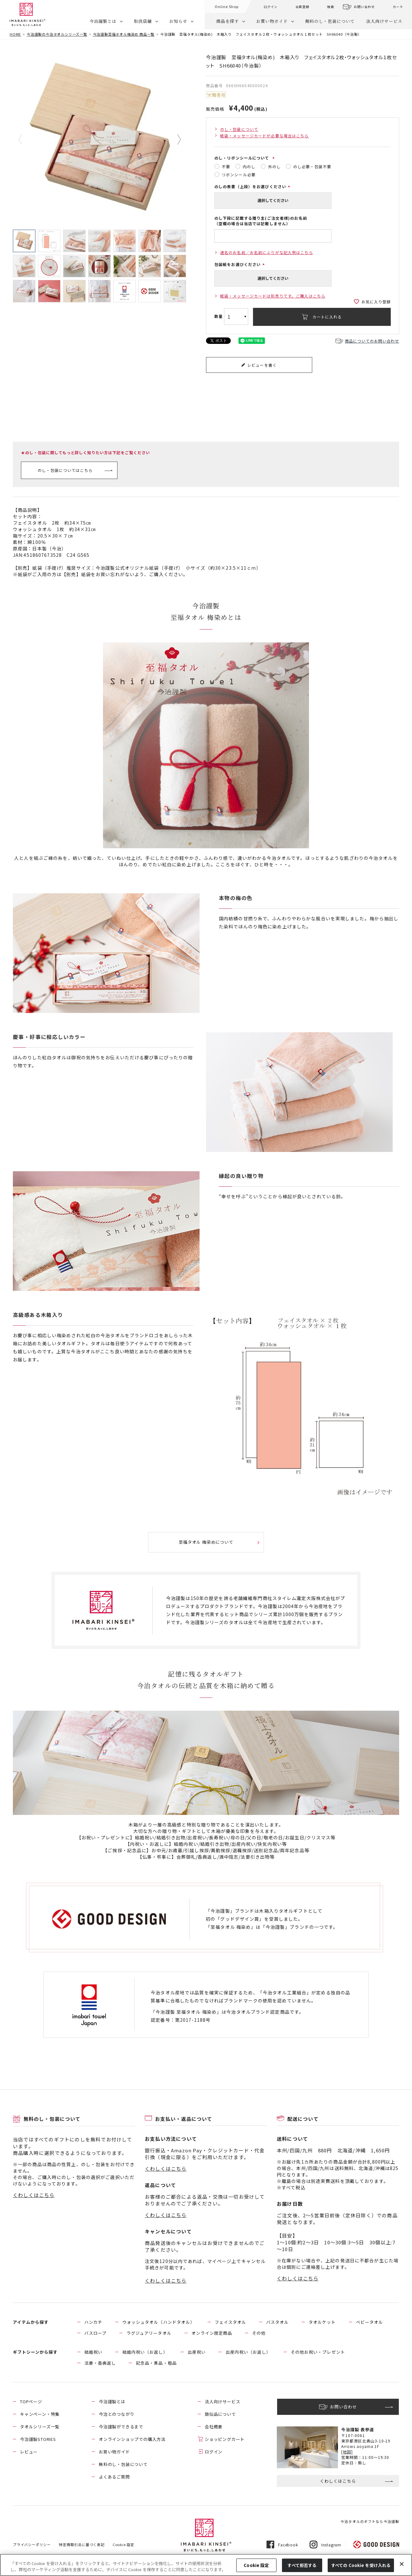 The height and width of the screenshot is (2576, 412). What do you see at coordinates (330, 21) in the screenshot?
I see `無料のし・包装について` at bounding box center [330, 21].